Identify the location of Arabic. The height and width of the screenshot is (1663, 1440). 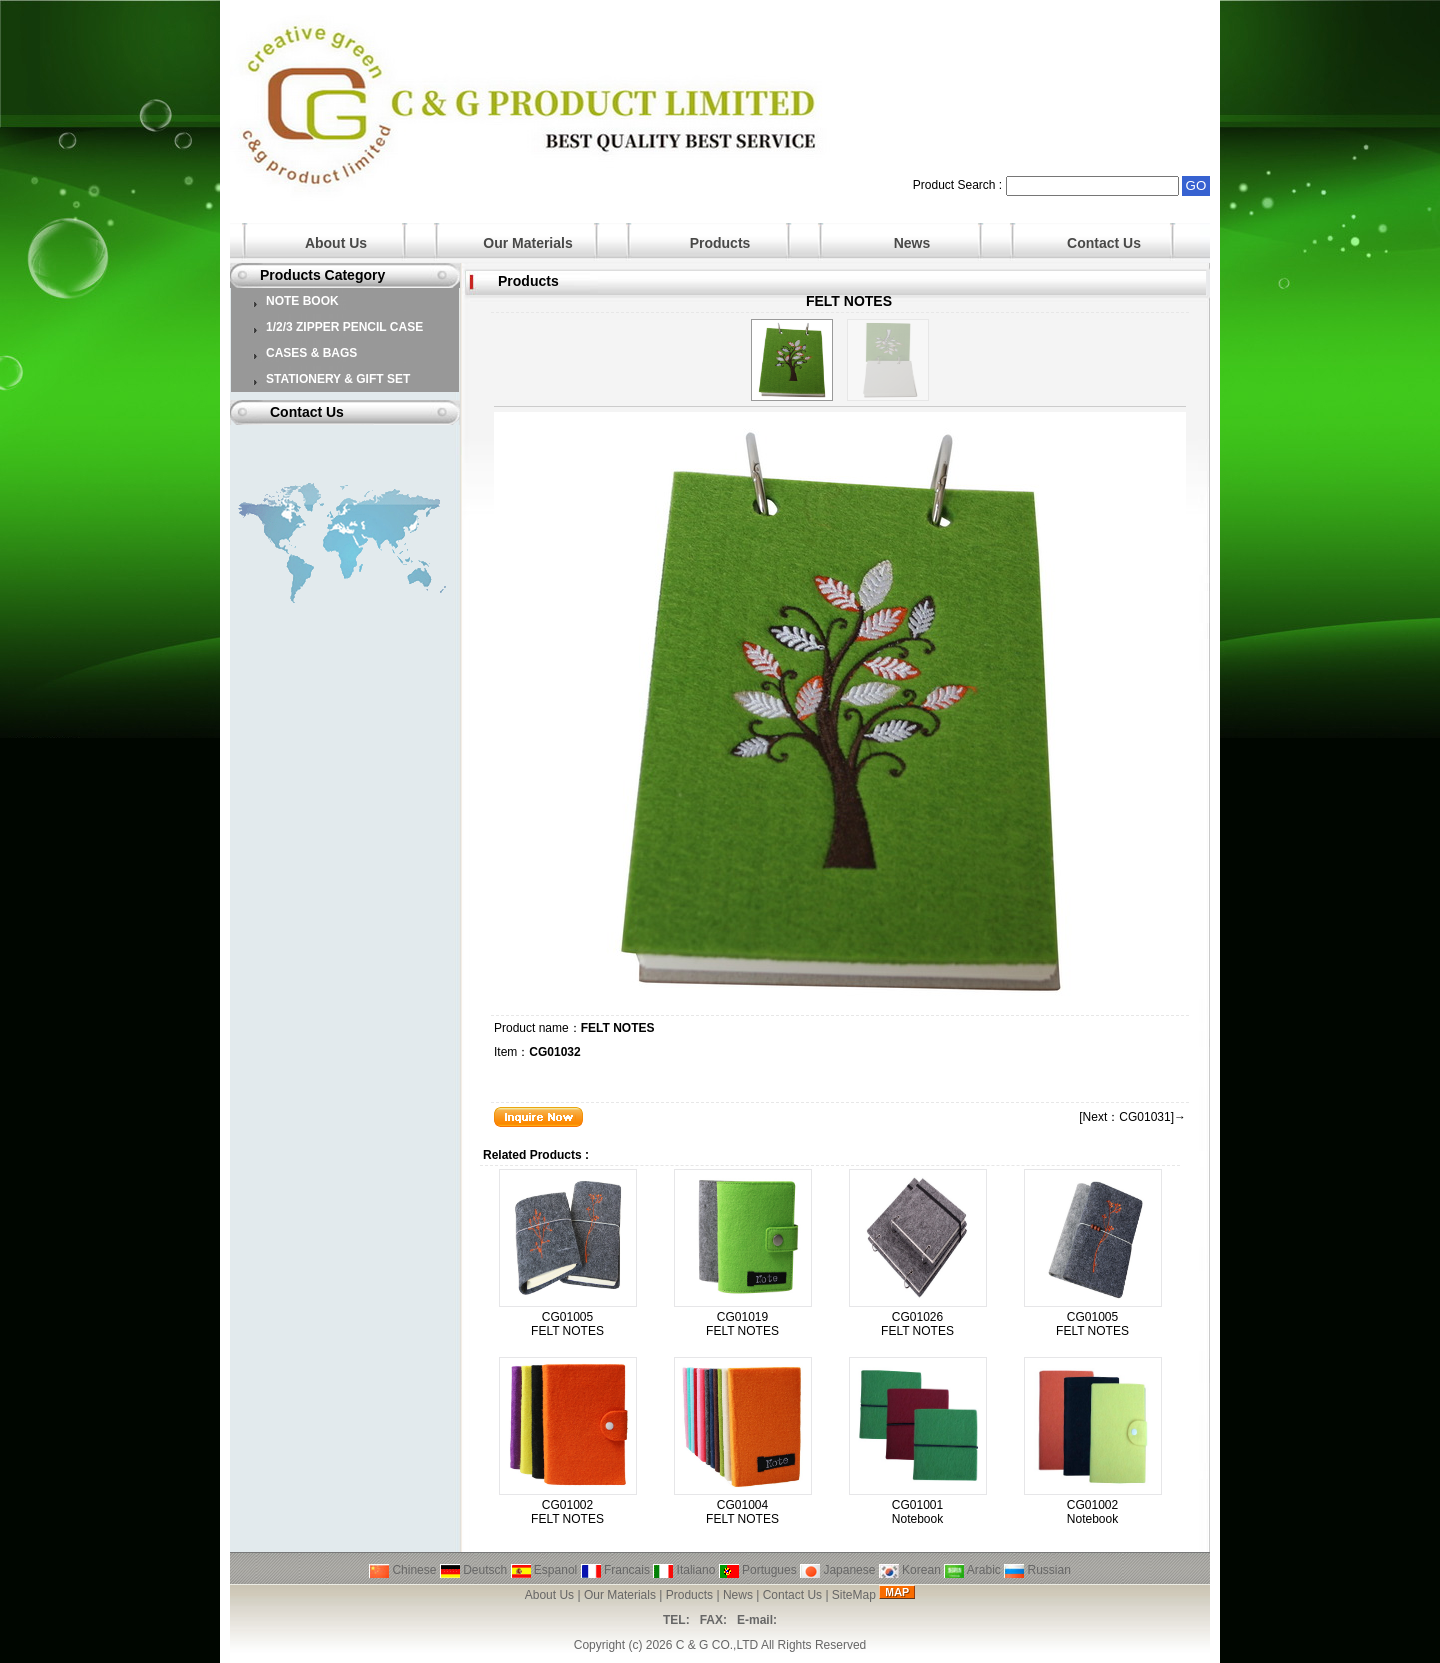
(972, 1570).